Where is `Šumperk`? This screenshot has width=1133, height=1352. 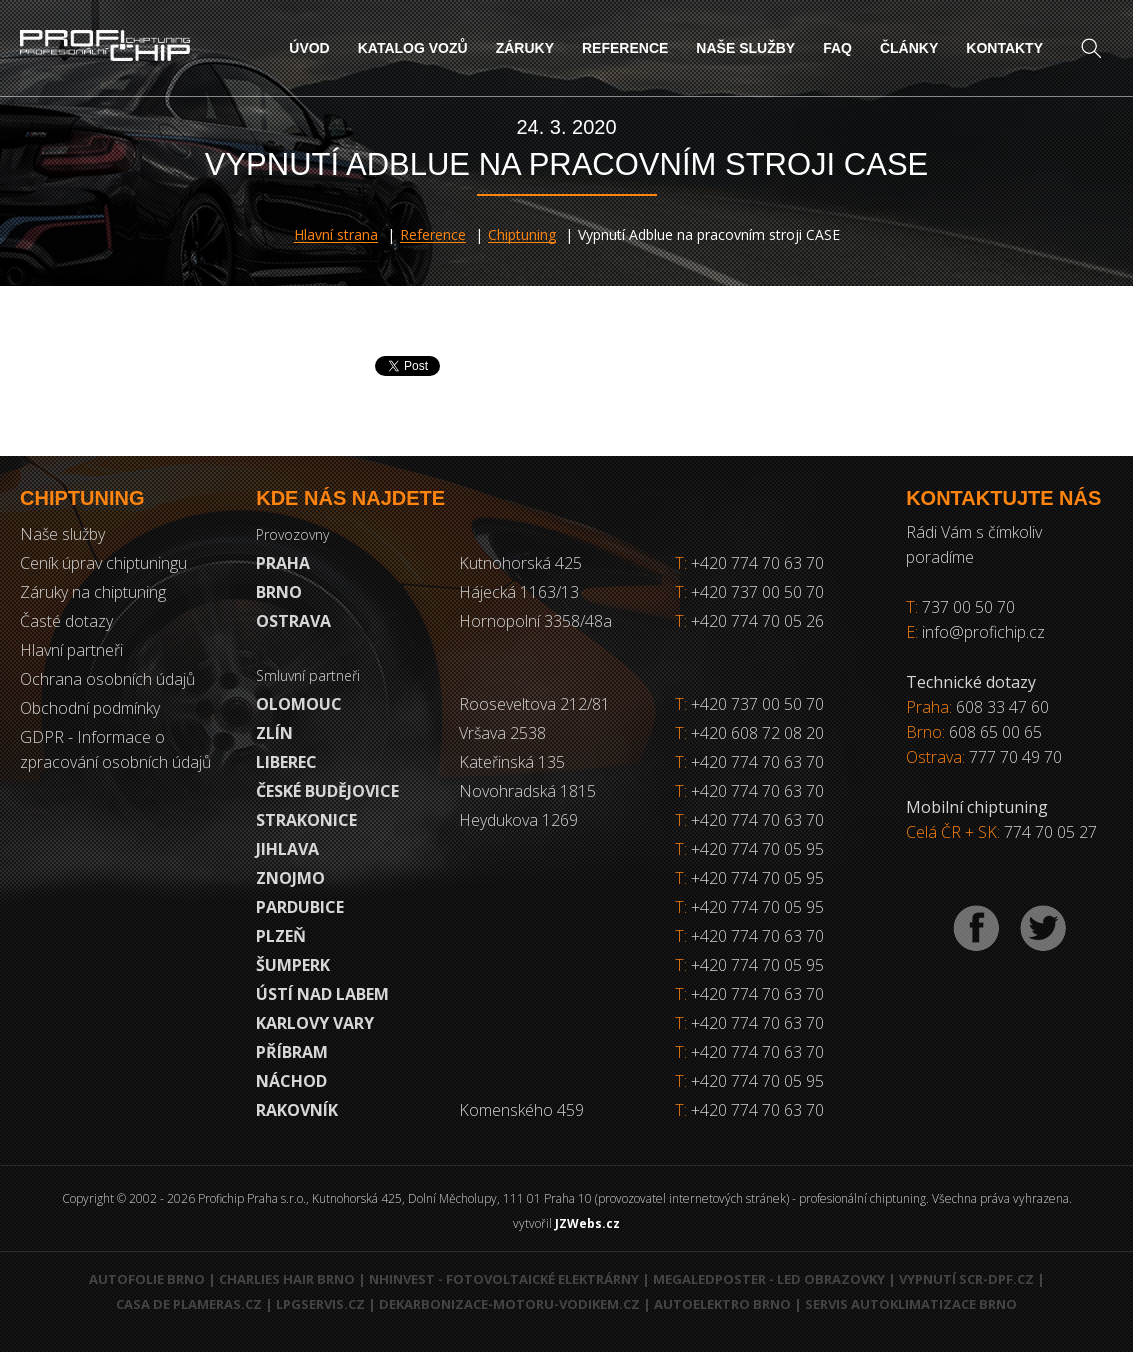
Šumperk is located at coordinates (293, 965).